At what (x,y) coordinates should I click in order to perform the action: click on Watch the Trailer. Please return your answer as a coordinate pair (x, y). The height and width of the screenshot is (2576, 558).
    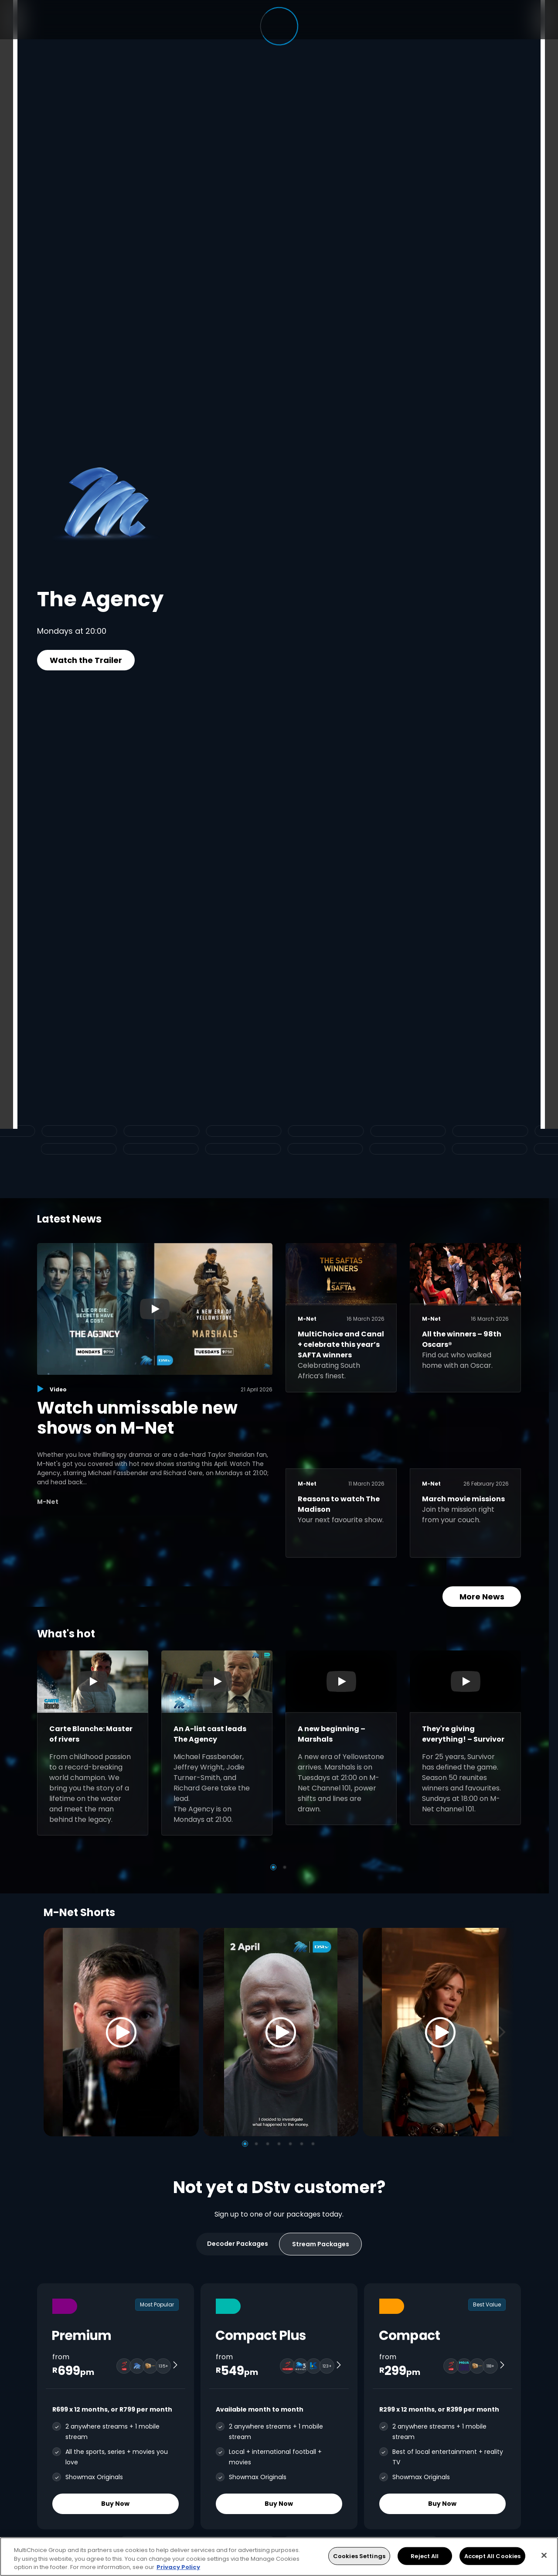
    Looking at the image, I should click on (86, 660).